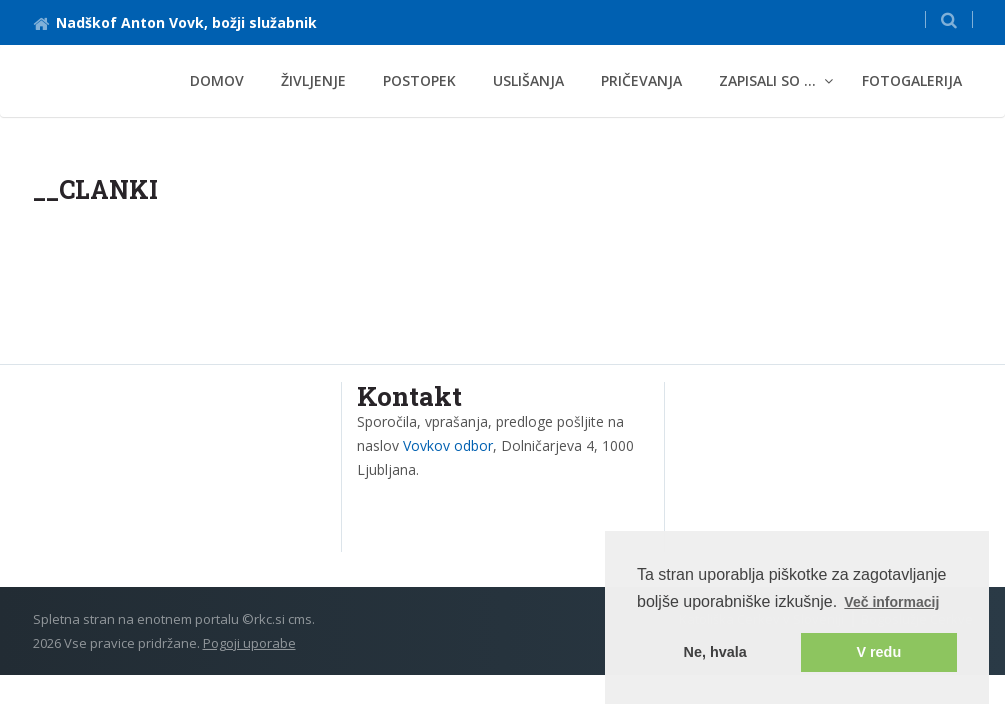 The height and width of the screenshot is (720, 1005). I want to click on Pričevanja, so click(641, 80).